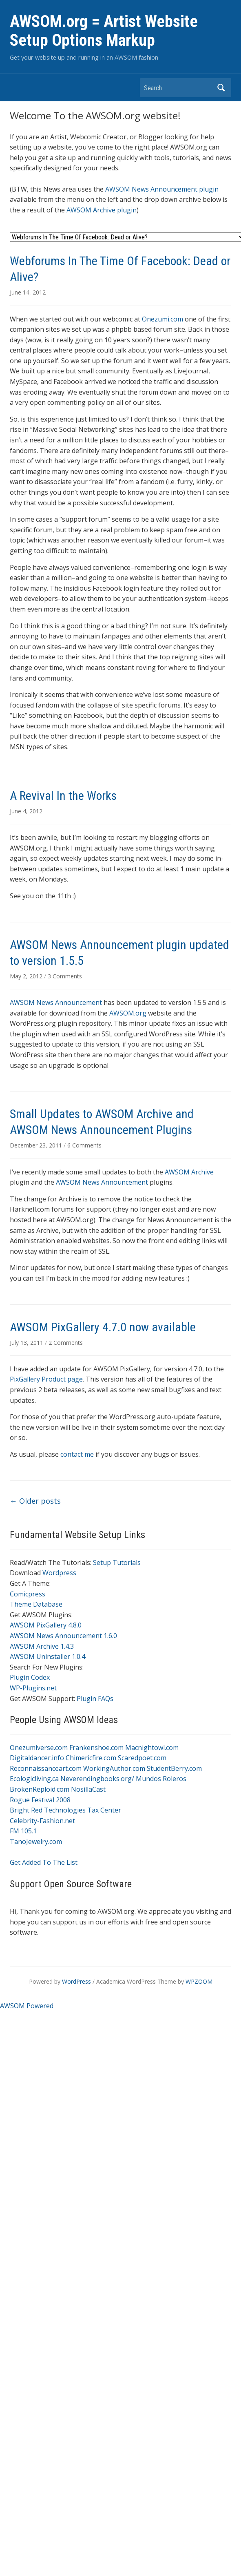 Image resolution: width=241 pixels, height=2576 pixels. I want to click on Plugin Codex, so click(30, 1677).